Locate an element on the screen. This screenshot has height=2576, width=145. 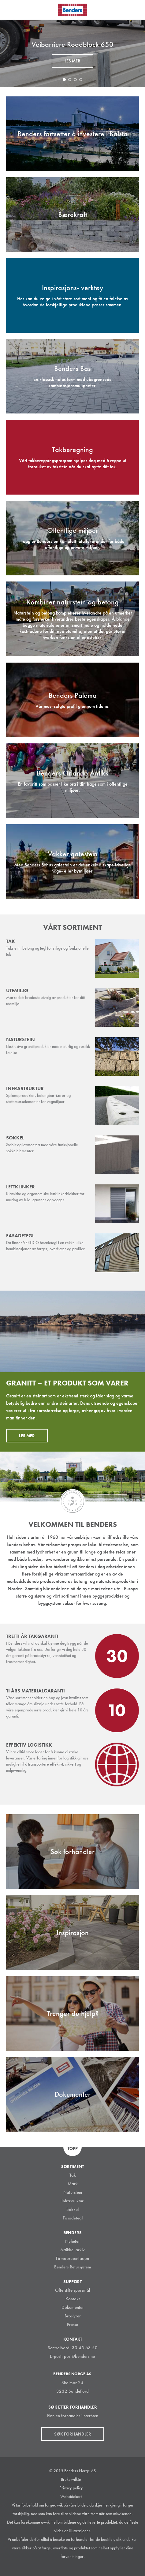
Mark is located at coordinates (73, 2184).